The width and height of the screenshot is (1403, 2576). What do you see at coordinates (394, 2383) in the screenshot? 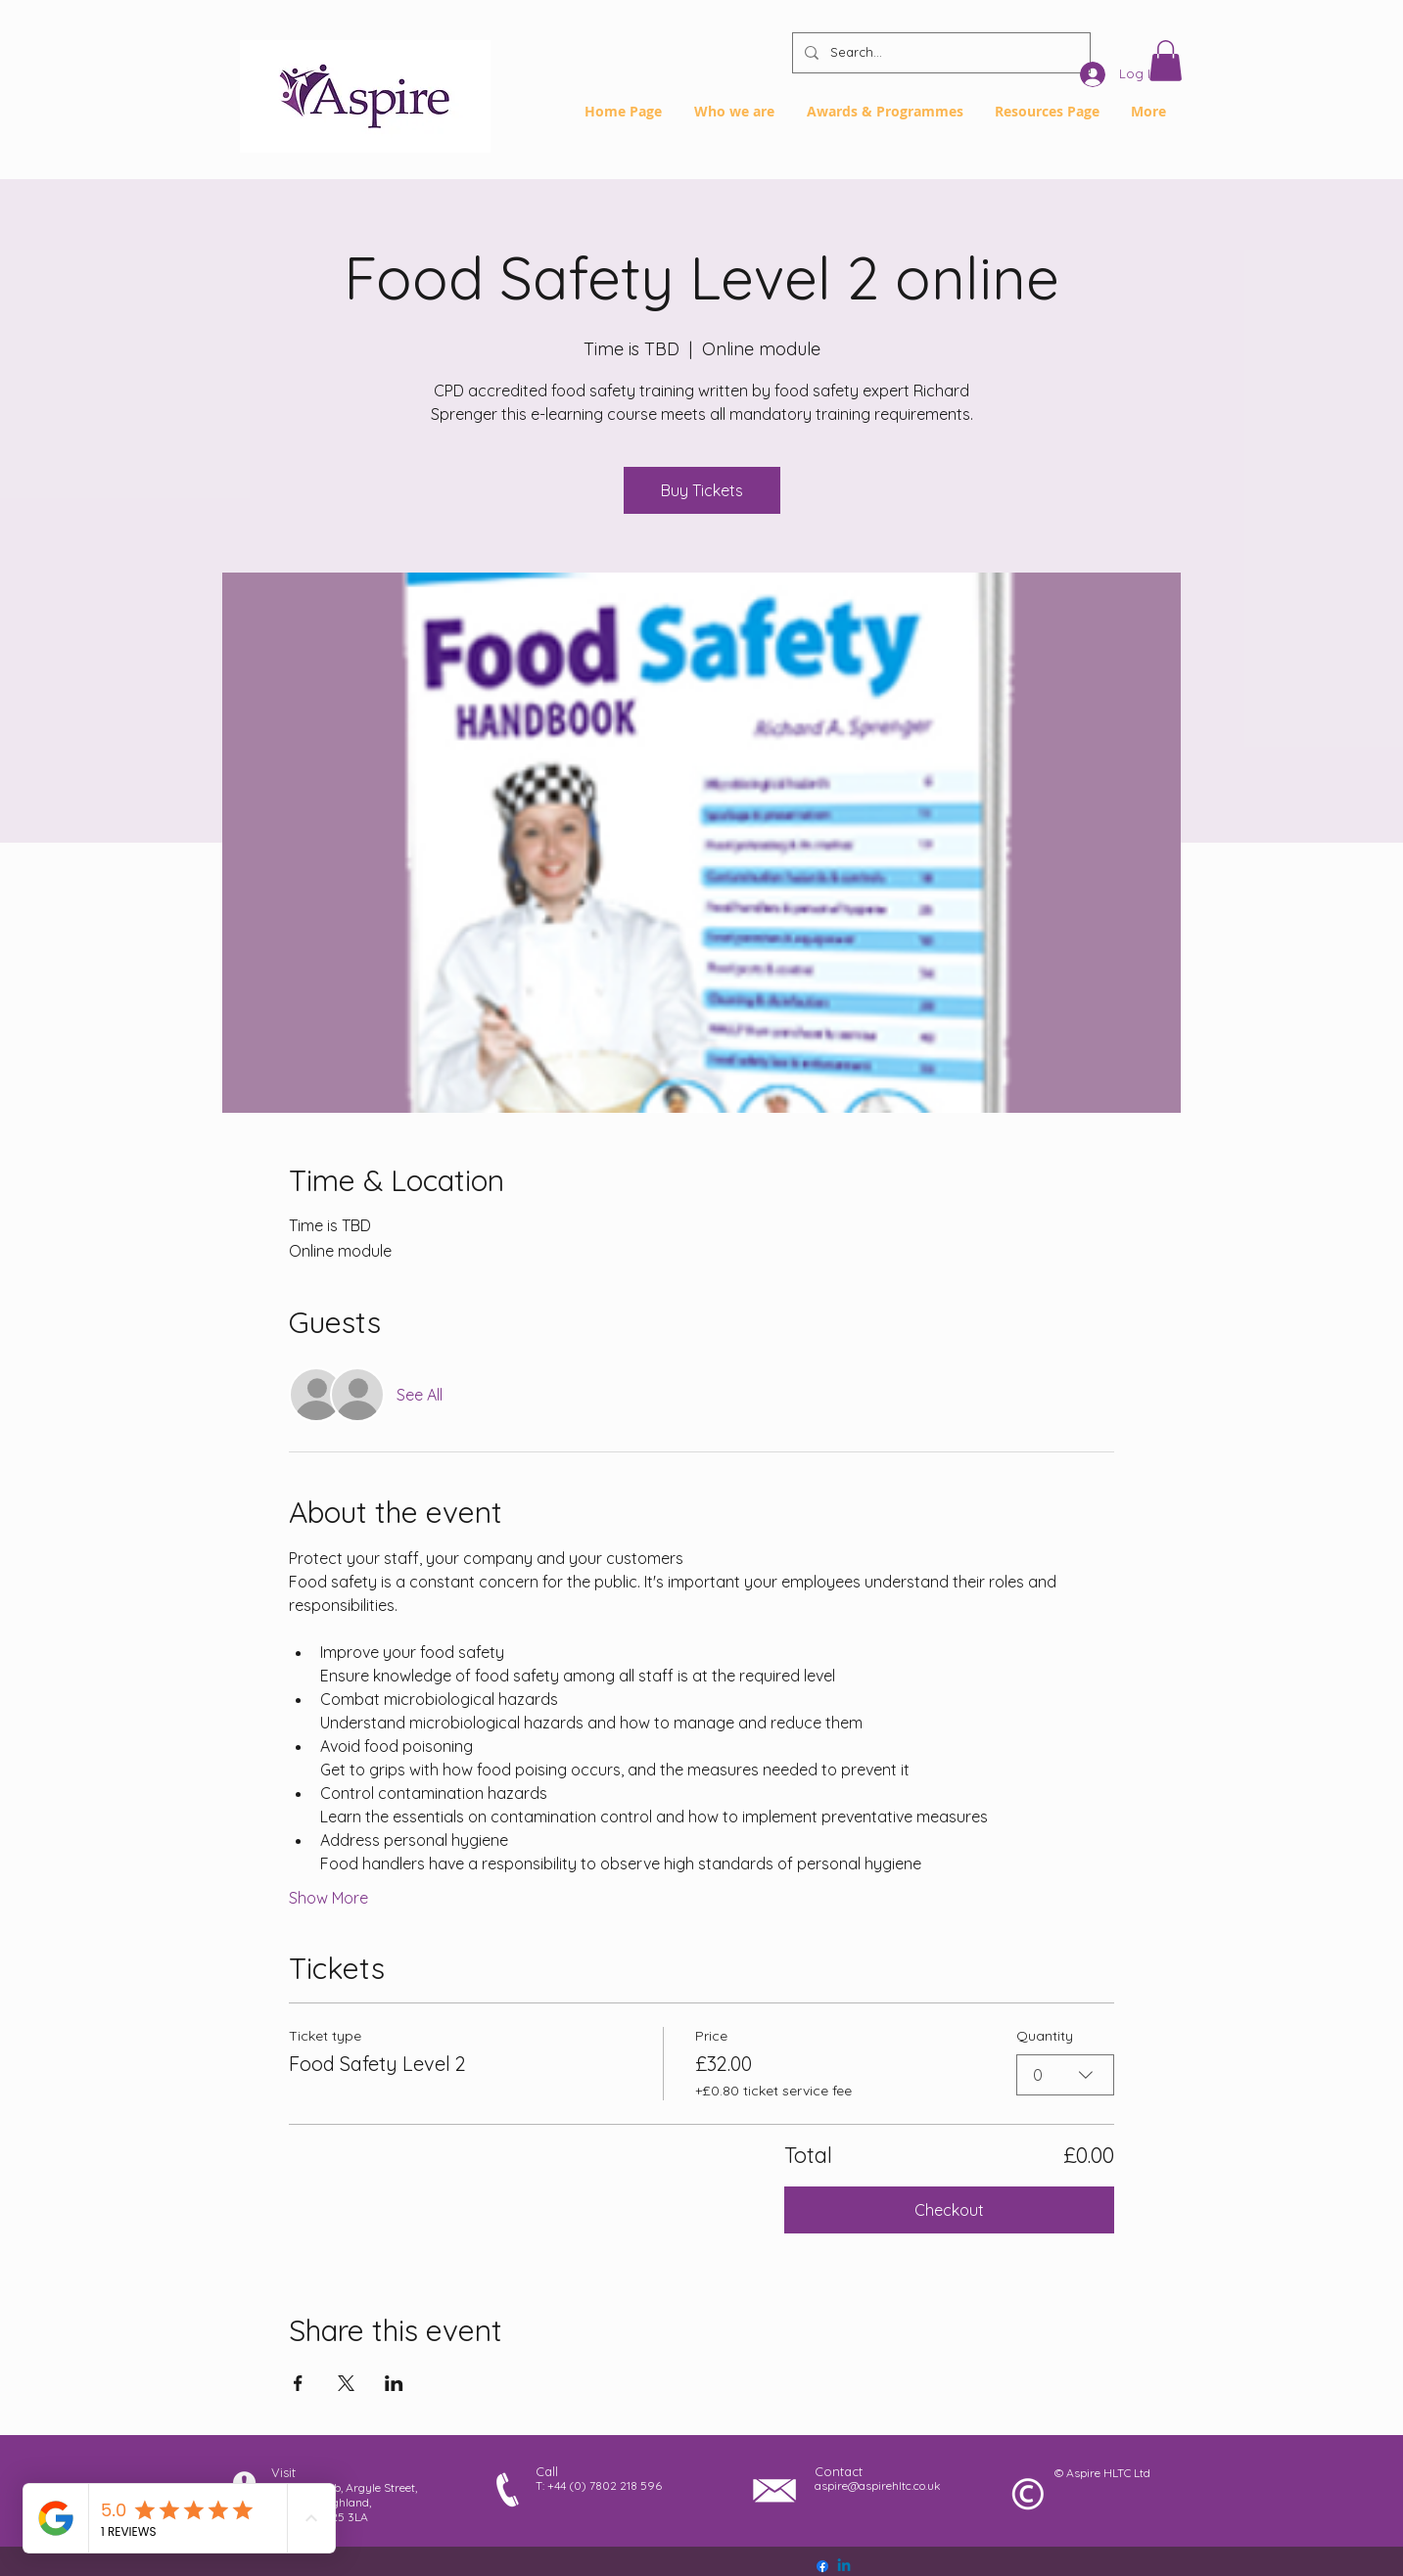
I see `[Share event on LinkedIn]` at bounding box center [394, 2383].